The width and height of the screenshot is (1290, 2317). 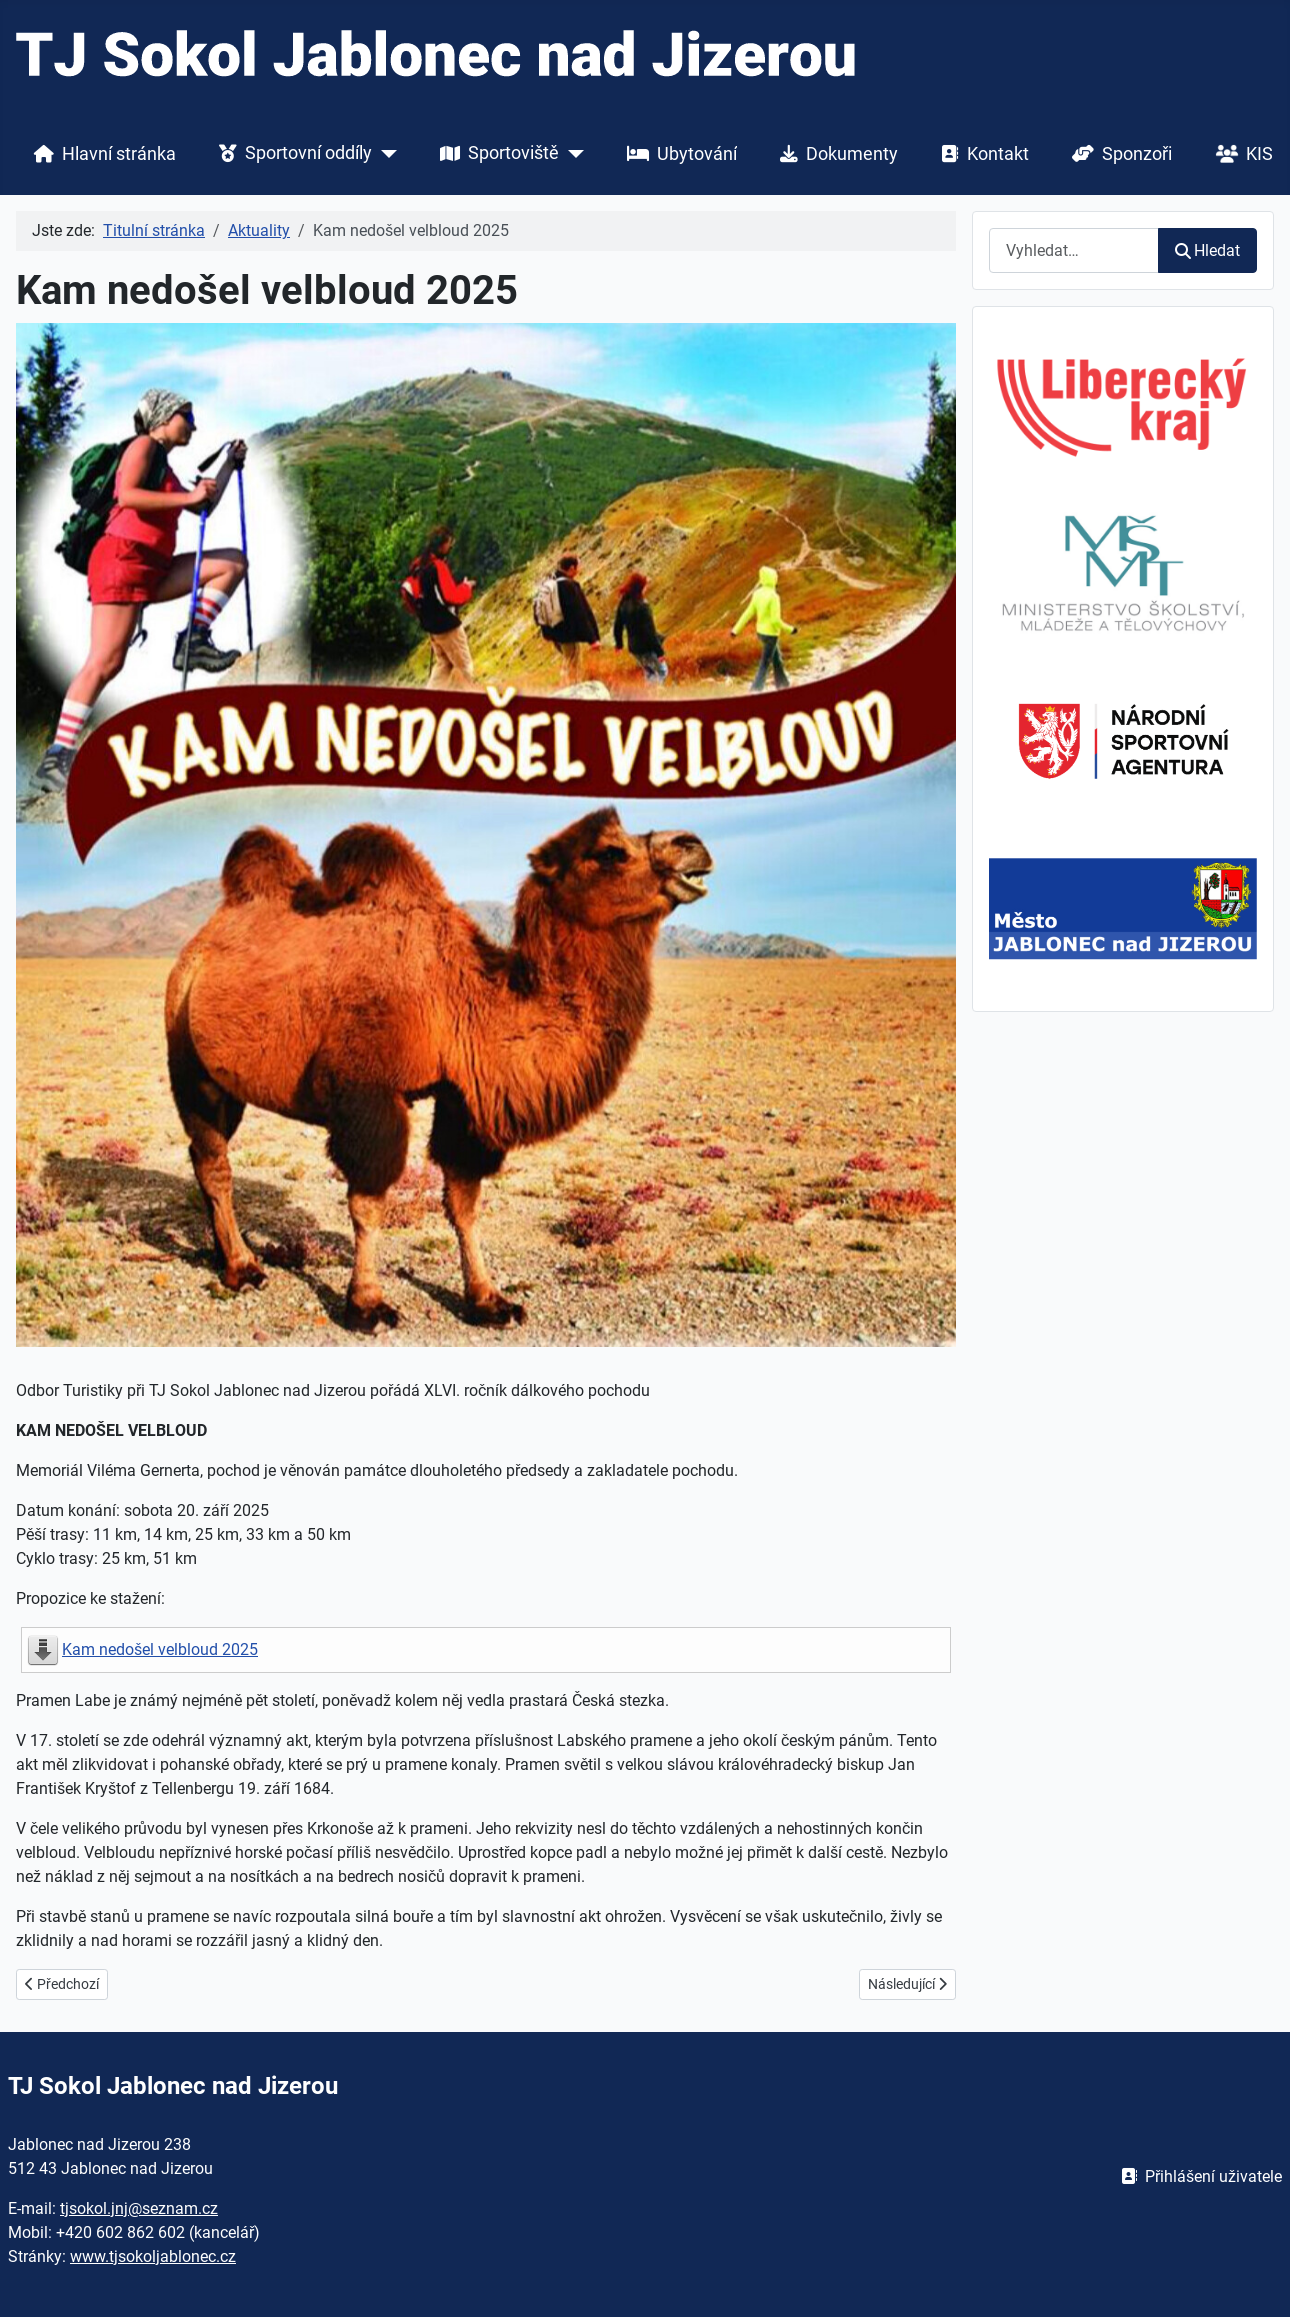 I want to click on Přihlášení uživatele, so click(x=1197, y=2176).